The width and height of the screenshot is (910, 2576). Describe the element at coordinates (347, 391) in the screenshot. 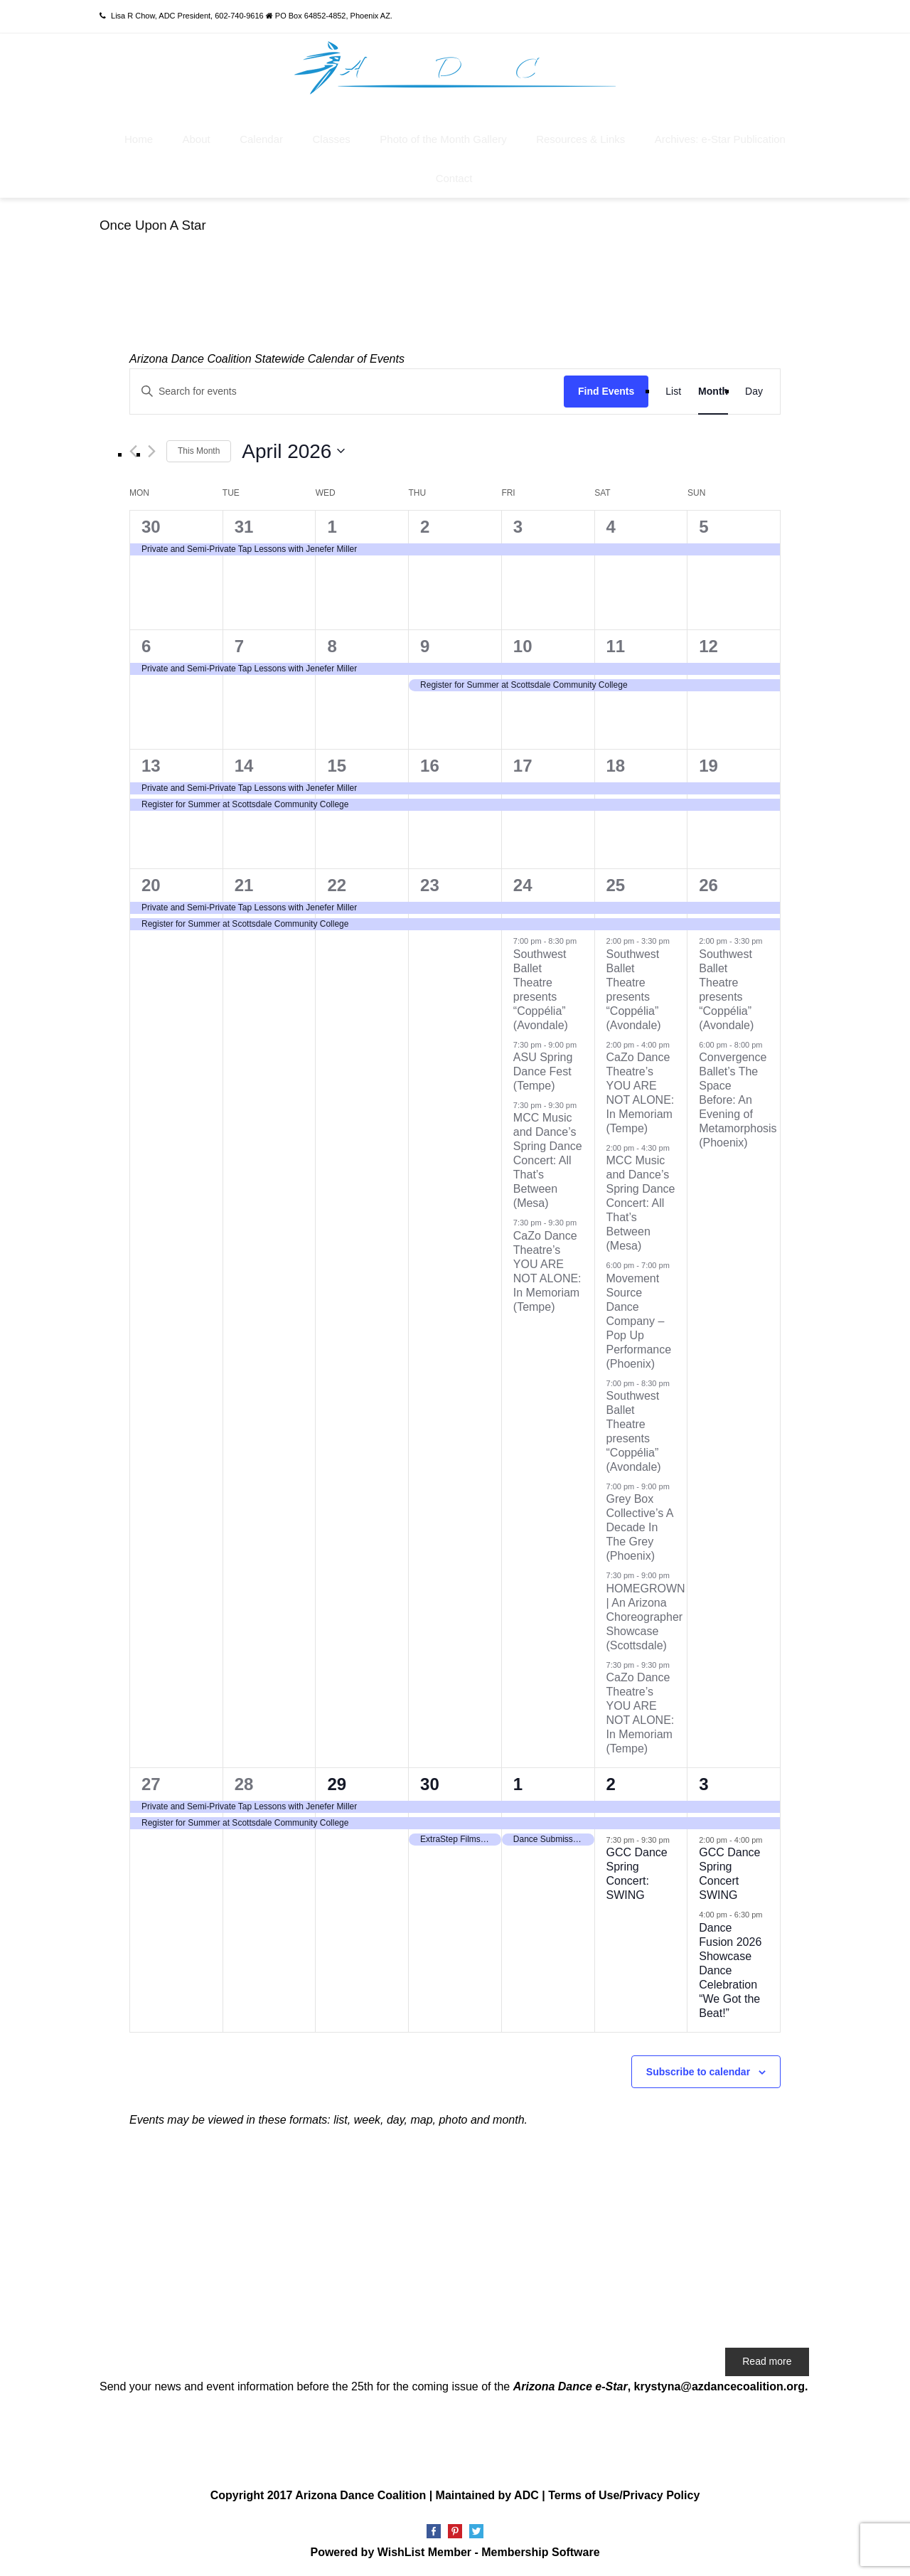

I see `[Enter Keyword. Search for events by Keyword.]` at that location.